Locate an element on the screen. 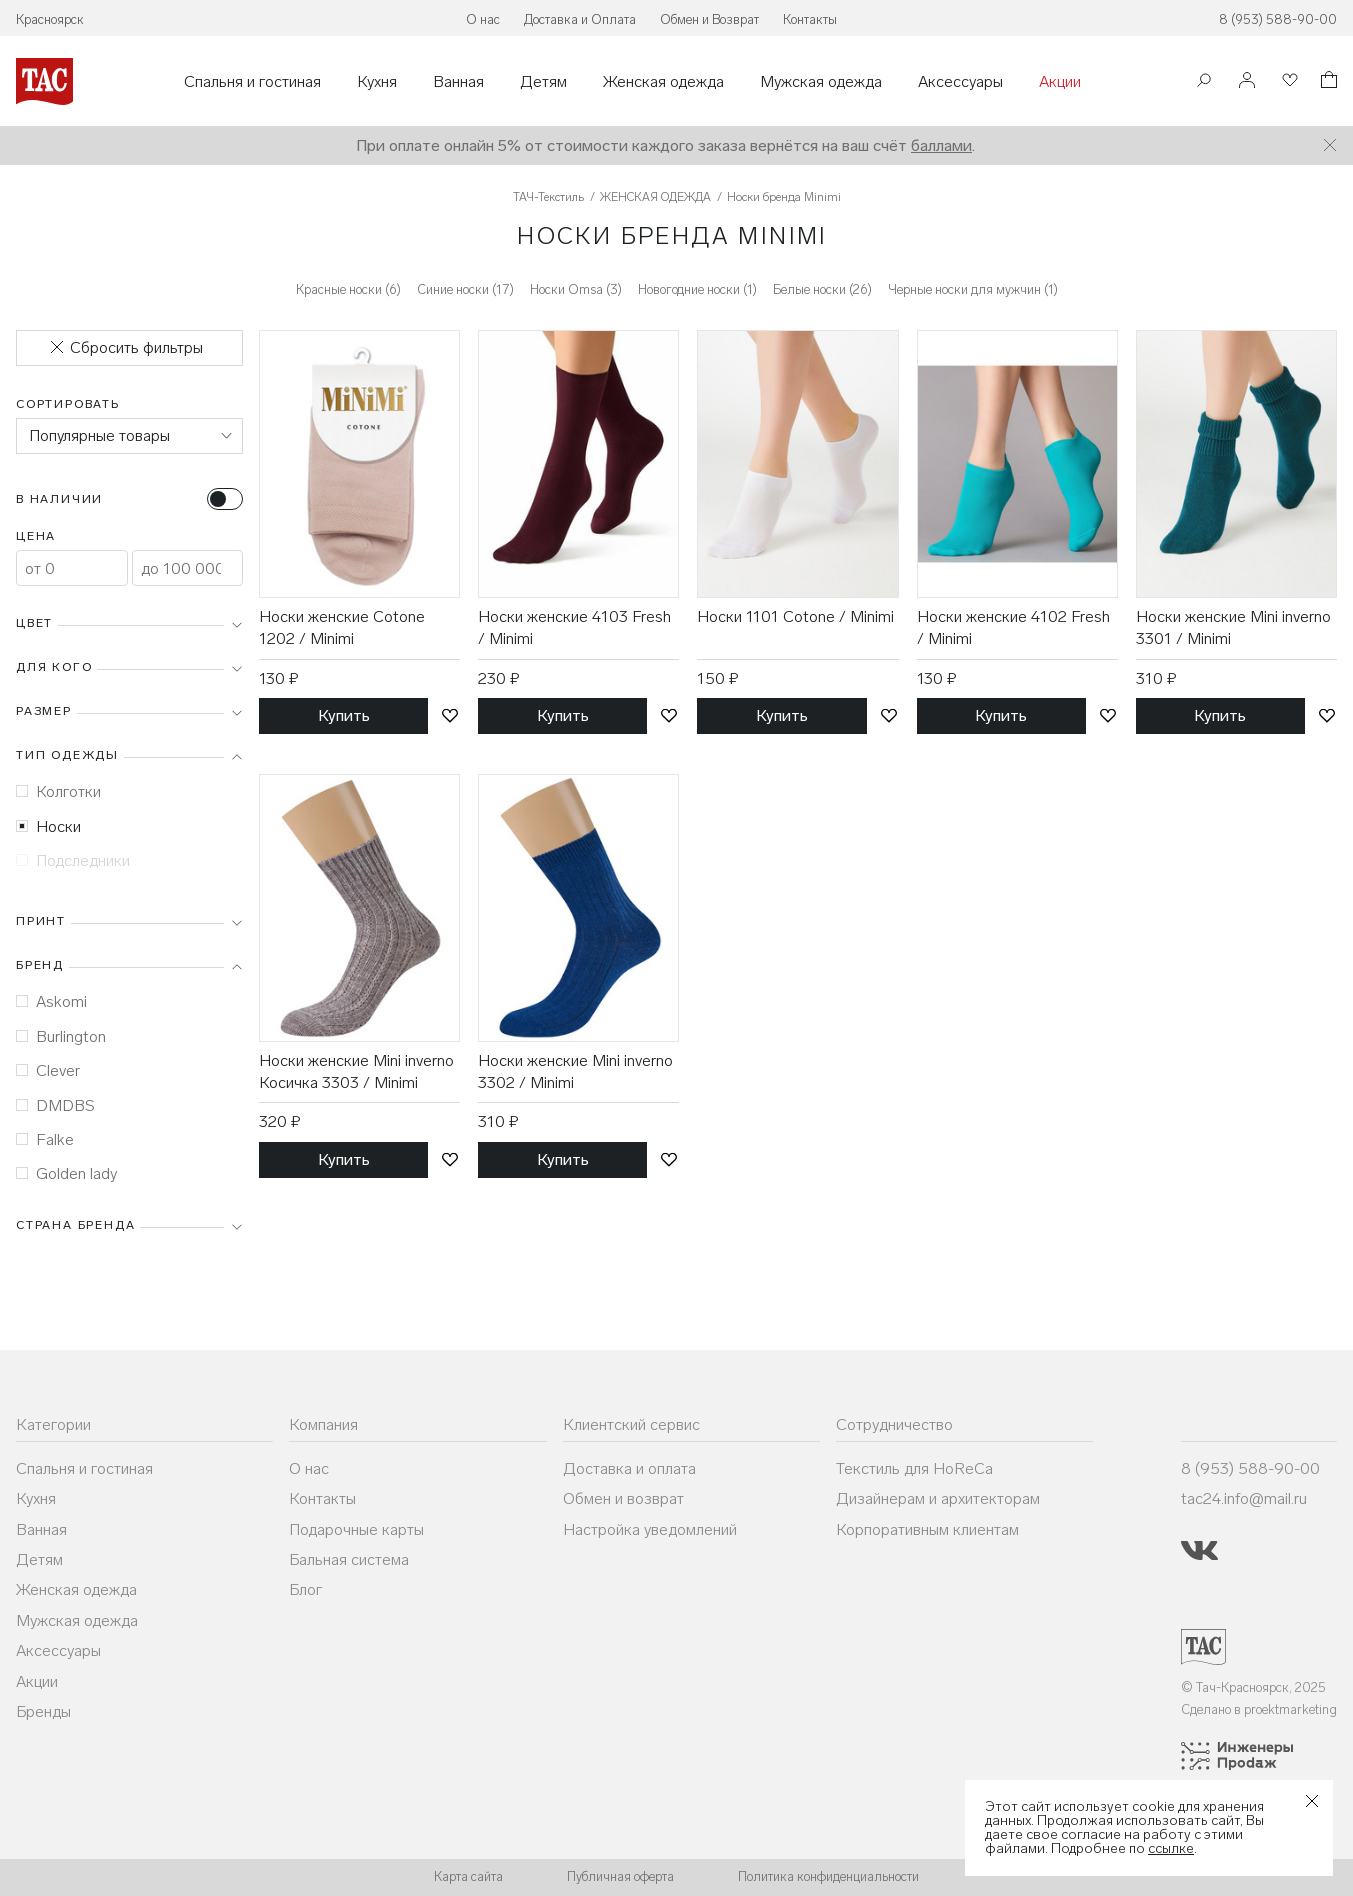 The width and height of the screenshot is (1353, 1896). Настройка уведомлений is located at coordinates (650, 1529).